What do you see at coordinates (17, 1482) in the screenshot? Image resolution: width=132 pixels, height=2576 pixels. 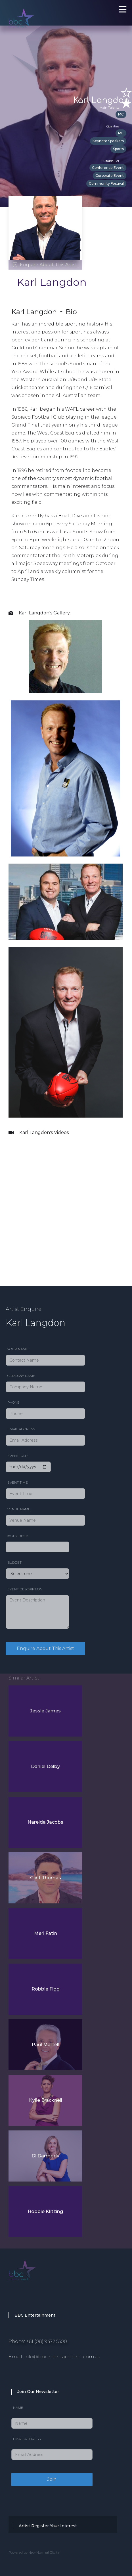 I see `Event Time` at bounding box center [17, 1482].